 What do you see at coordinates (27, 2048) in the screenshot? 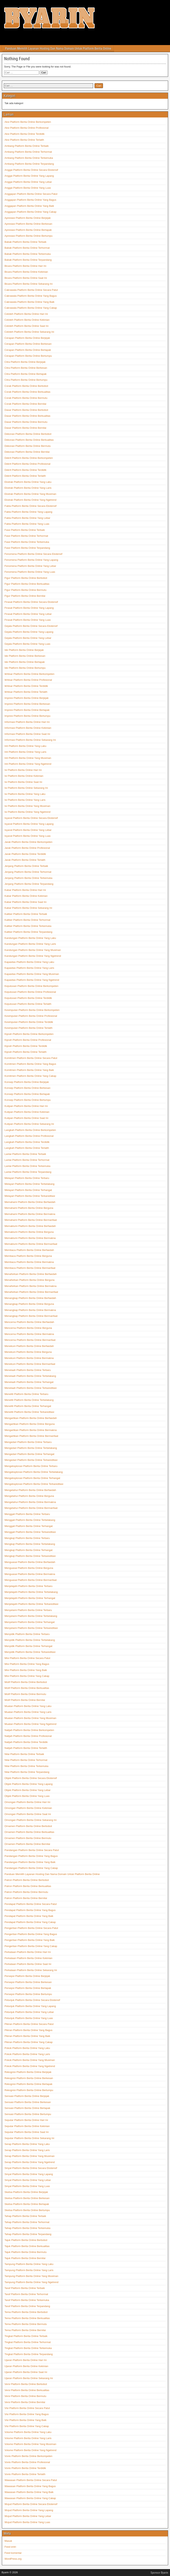
I see `Pokok Platform Berita Online Yang Laku` at bounding box center [27, 2048].